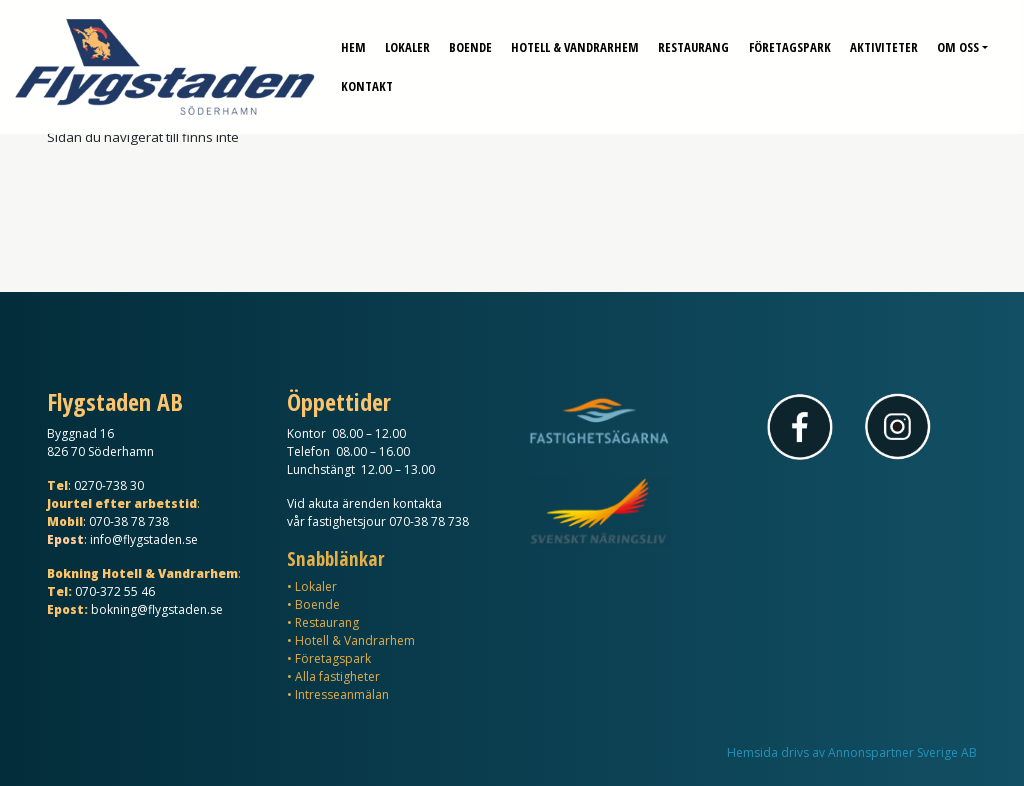 The image size is (1024, 786). What do you see at coordinates (575, 40) in the screenshot?
I see `Hotell & Vandrarhem` at bounding box center [575, 40].